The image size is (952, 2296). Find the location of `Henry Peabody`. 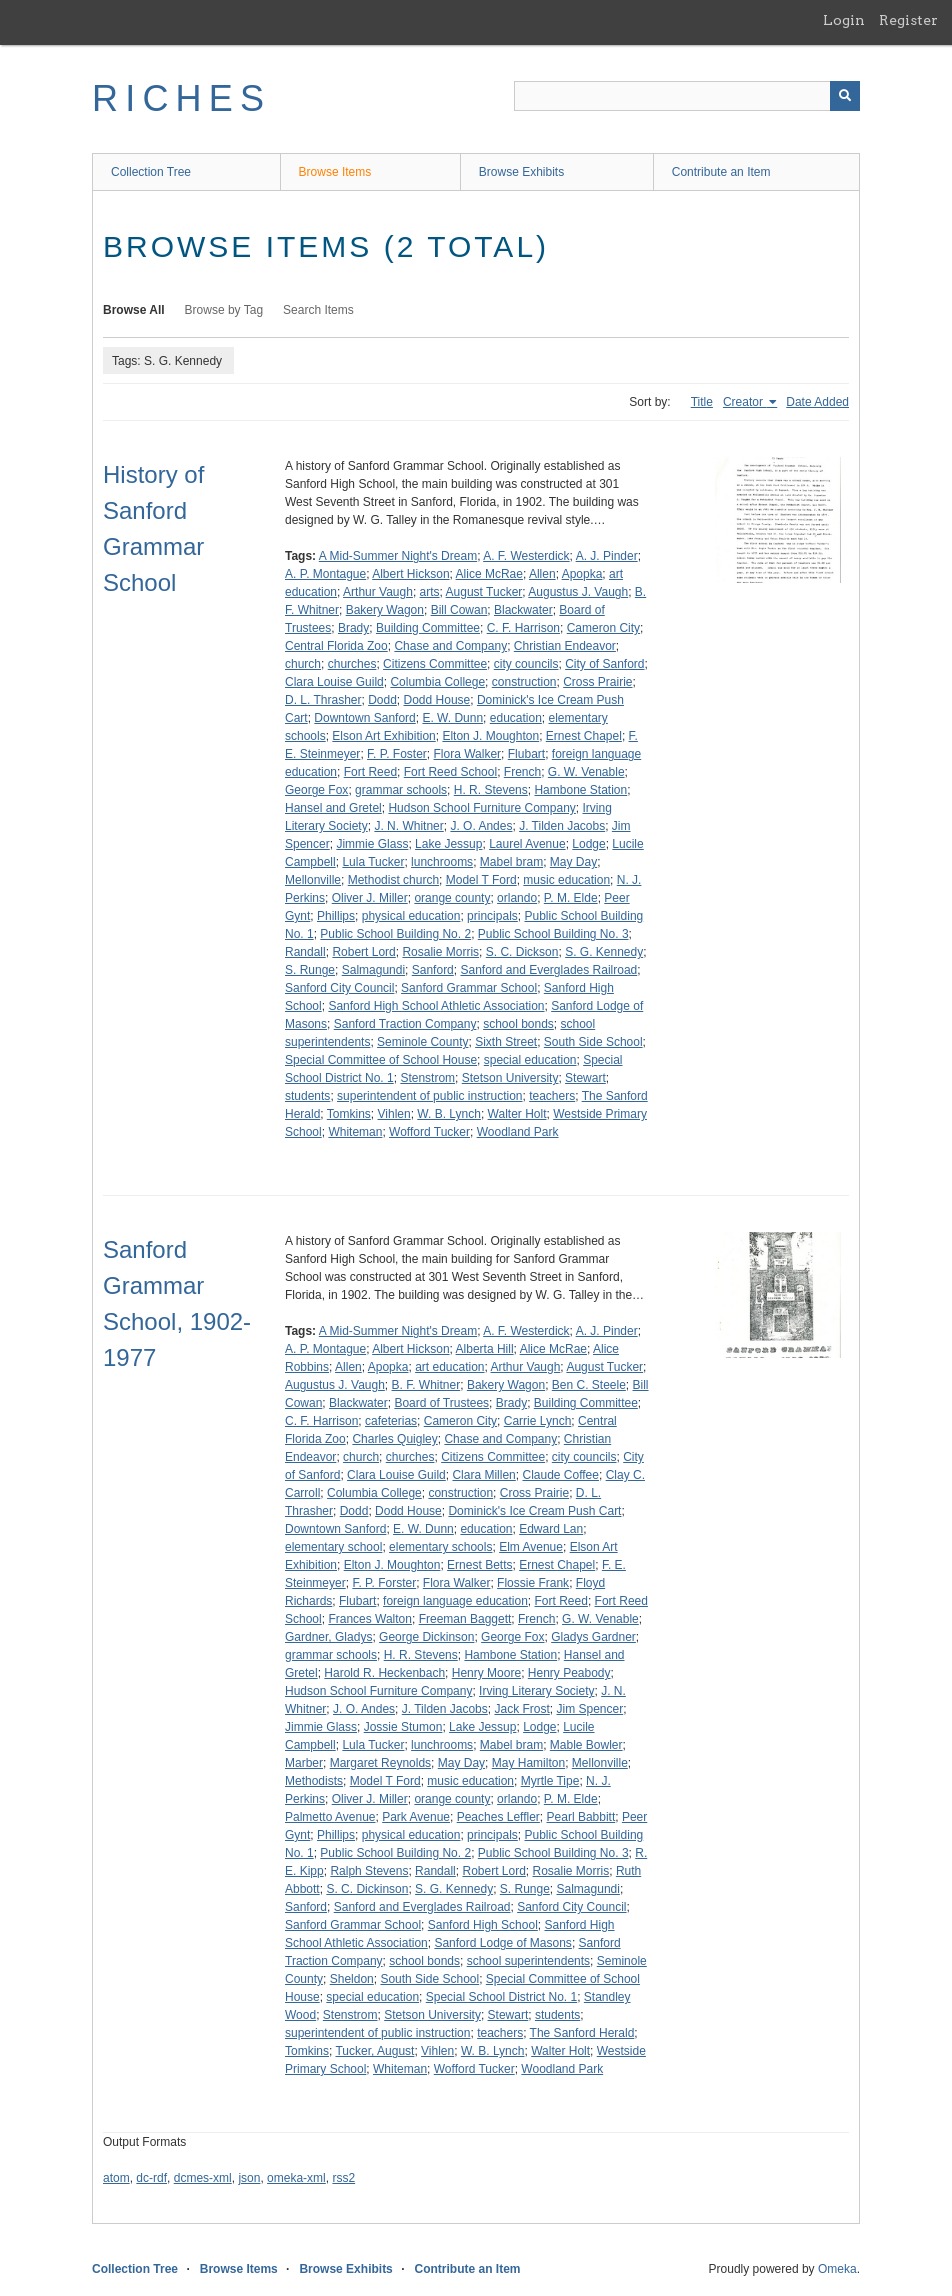

Henry Peabody is located at coordinates (569, 1673).